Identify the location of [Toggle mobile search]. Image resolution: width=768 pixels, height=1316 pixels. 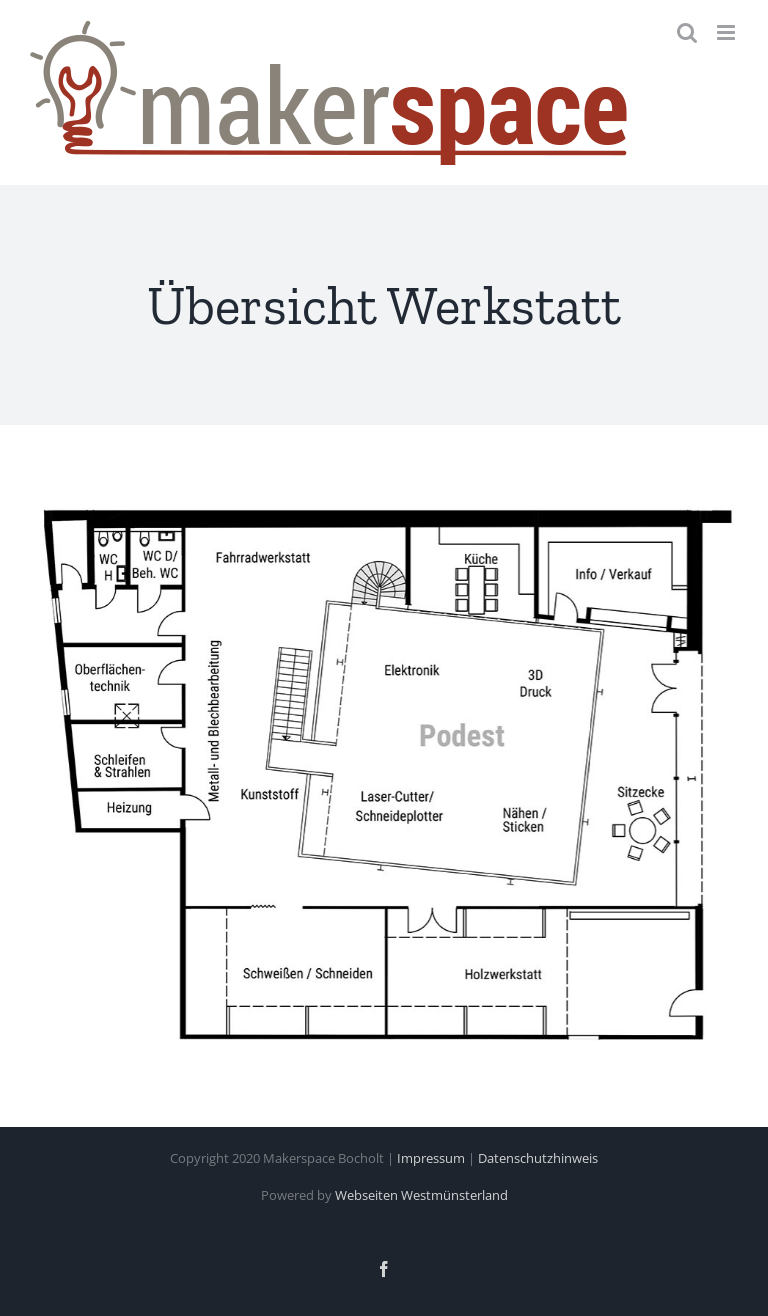
(687, 32).